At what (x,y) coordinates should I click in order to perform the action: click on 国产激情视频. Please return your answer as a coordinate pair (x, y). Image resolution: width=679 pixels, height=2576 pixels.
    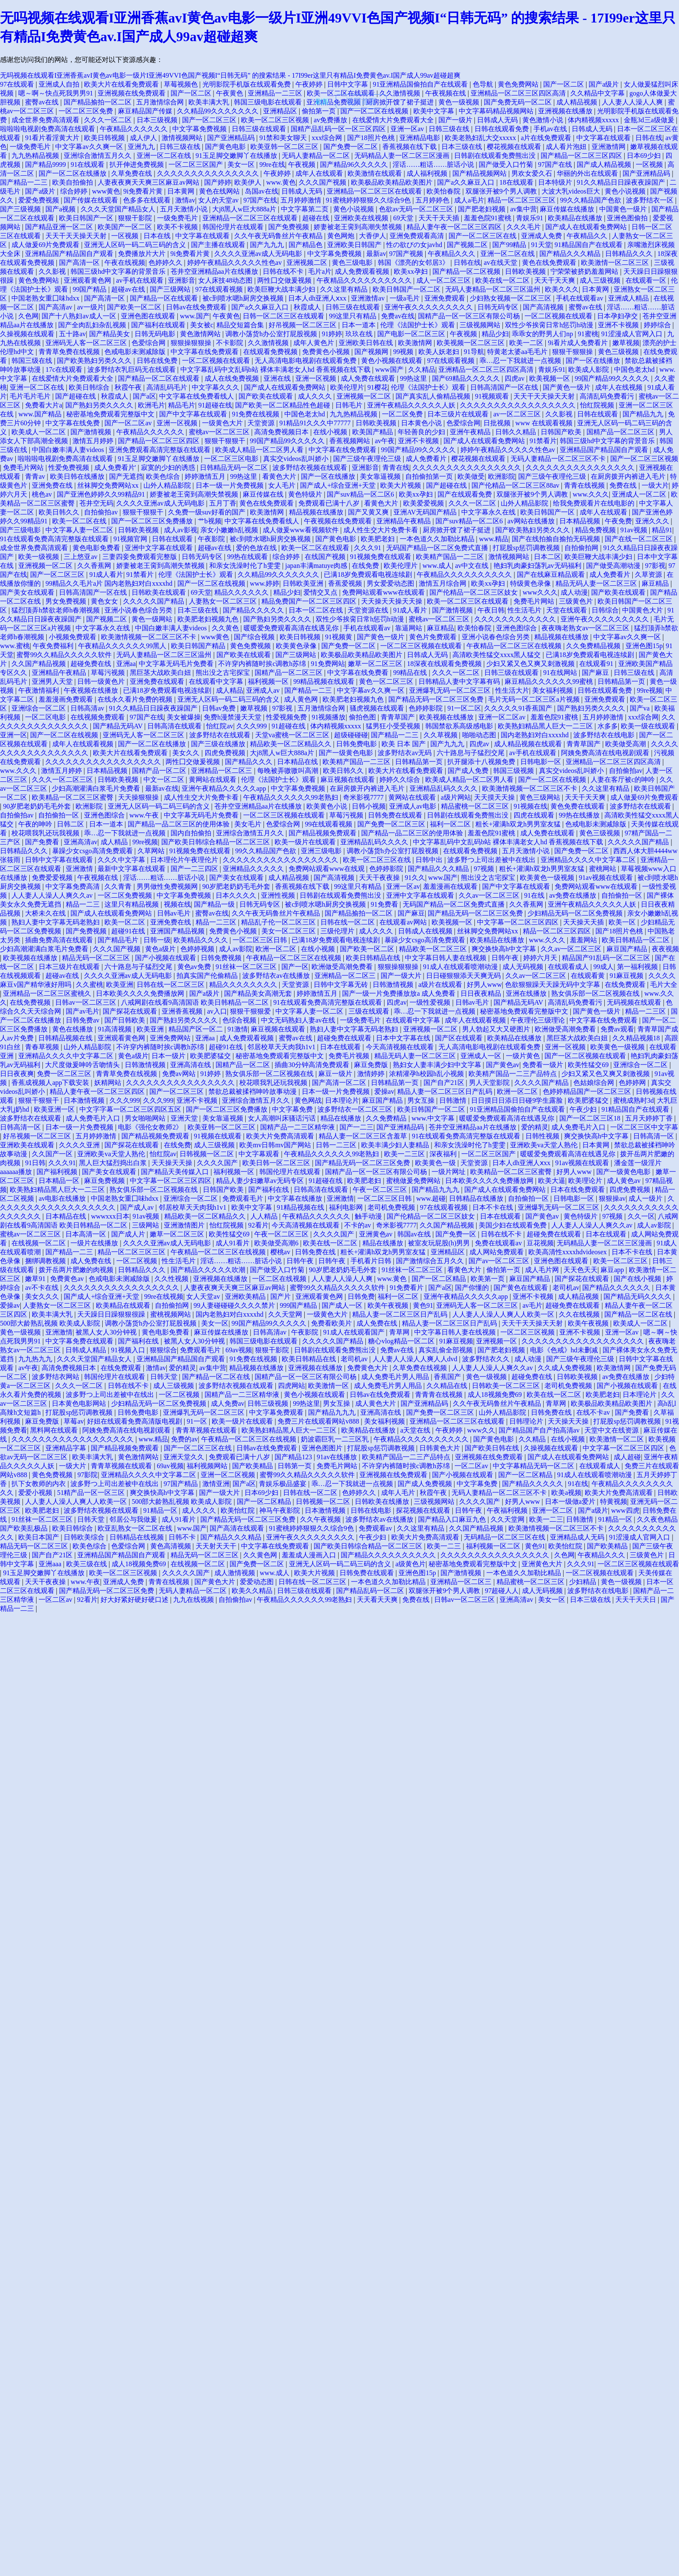
    Looking at the image, I should click on (91, 431).